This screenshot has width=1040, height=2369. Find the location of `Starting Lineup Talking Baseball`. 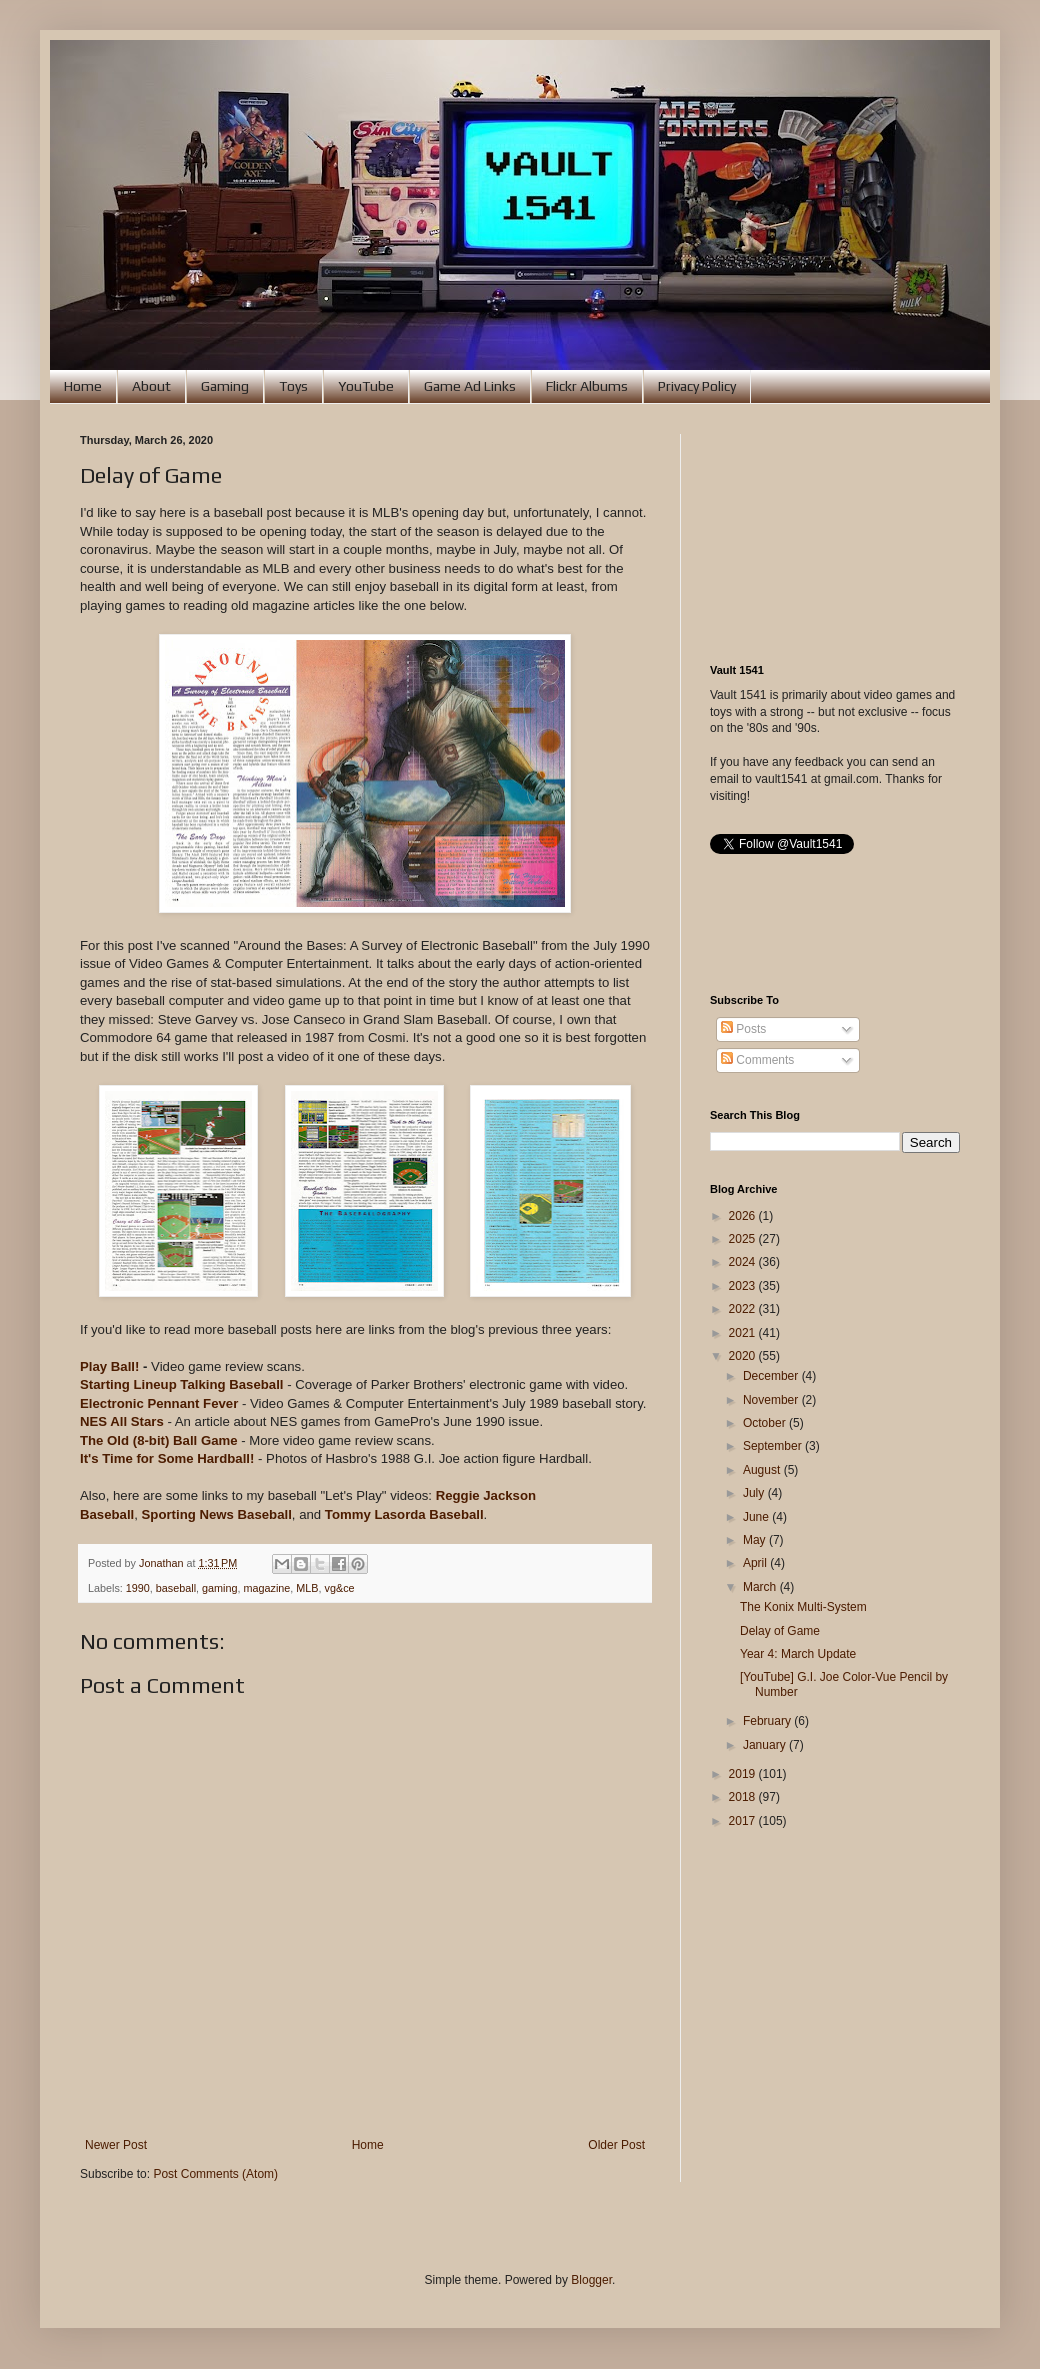

Starting Lineup Talking Baseball is located at coordinates (181, 1384).